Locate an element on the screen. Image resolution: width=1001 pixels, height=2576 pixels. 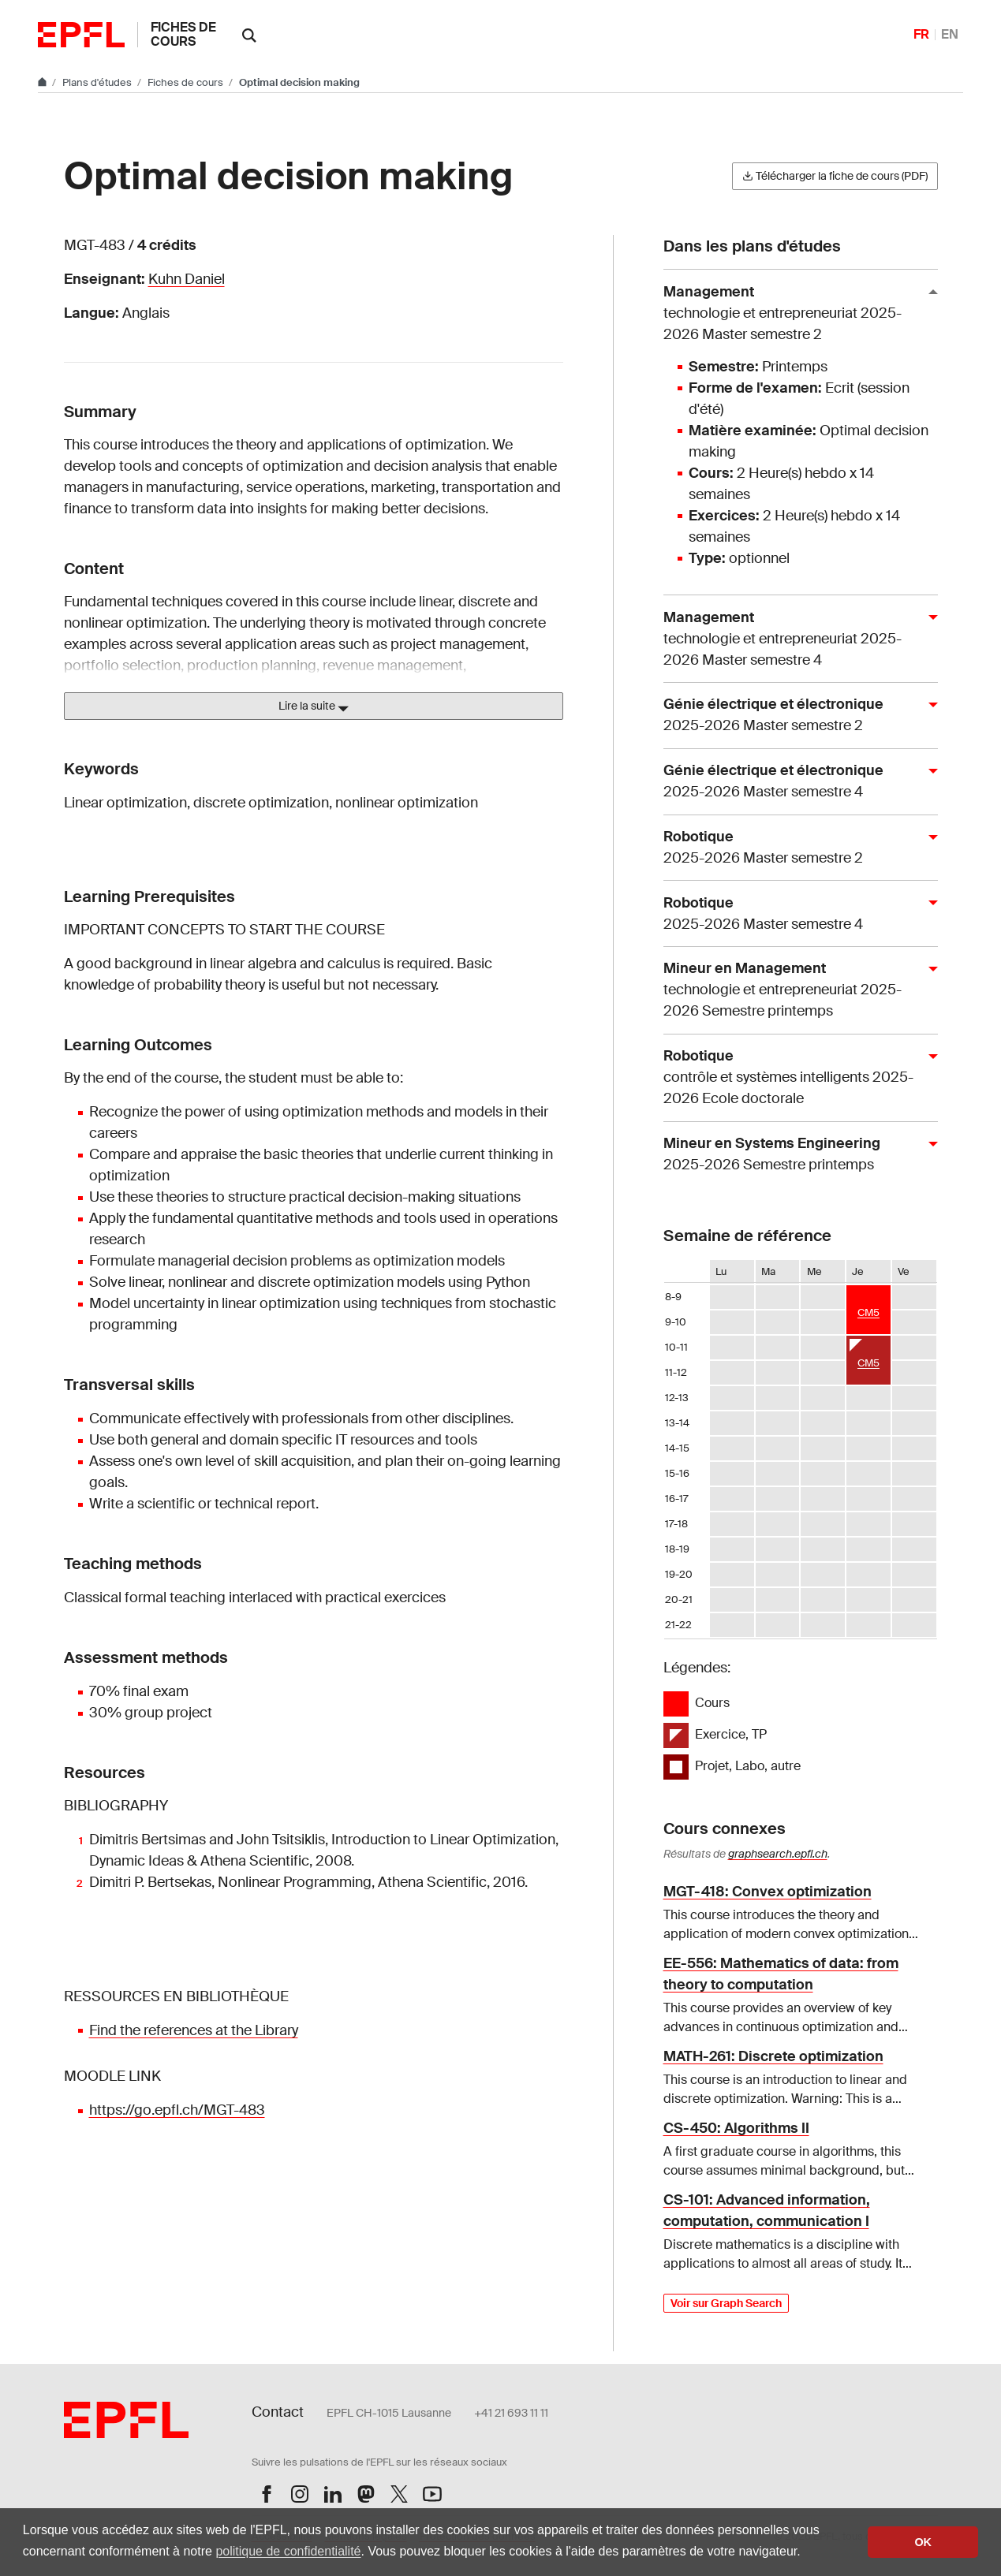
Fiches de cours is located at coordinates (183, 34).